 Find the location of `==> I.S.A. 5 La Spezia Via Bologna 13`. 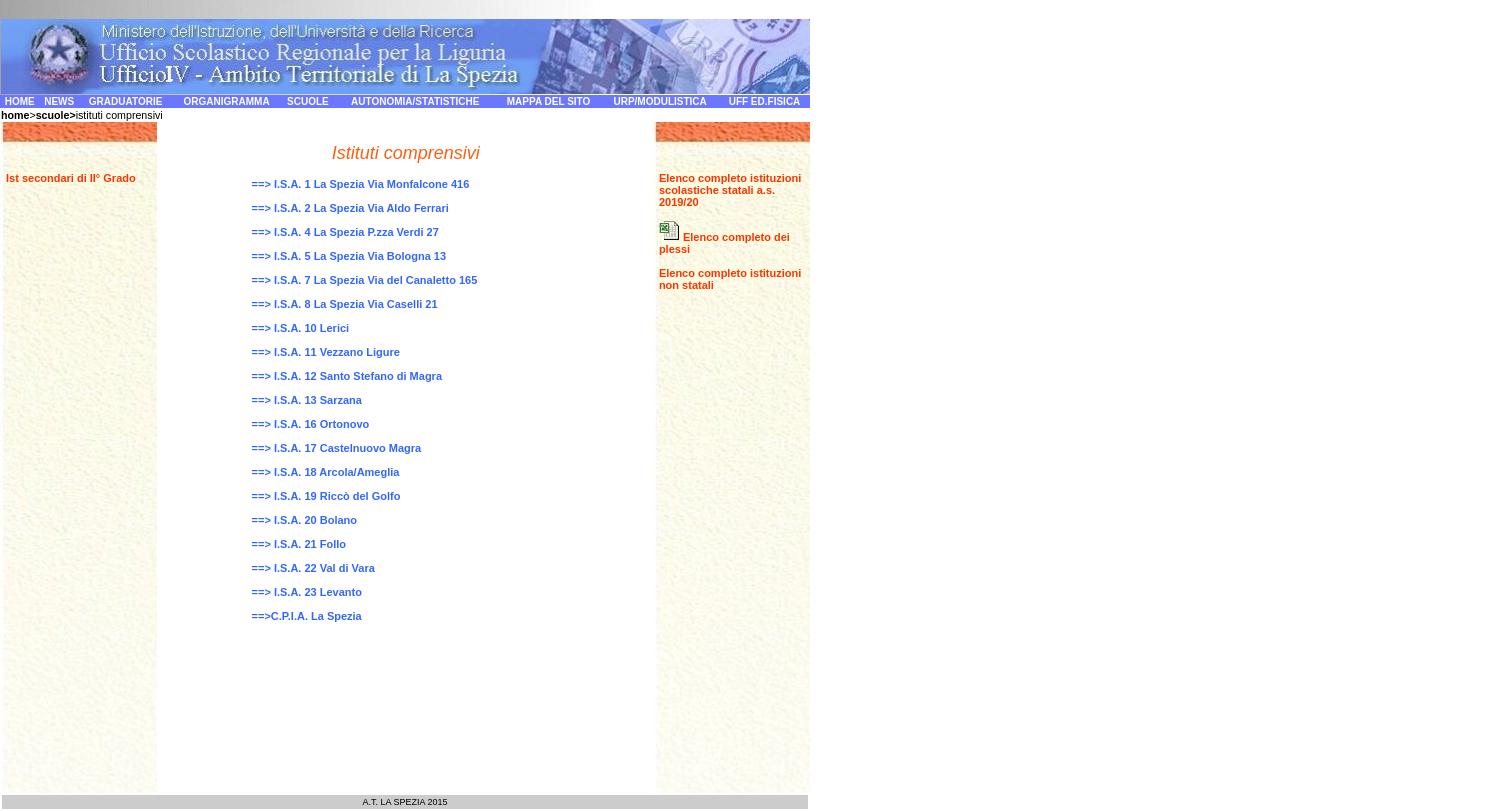

==> I.S.A. 5 La Spezia Via Bologna 13 is located at coordinates (349, 256).